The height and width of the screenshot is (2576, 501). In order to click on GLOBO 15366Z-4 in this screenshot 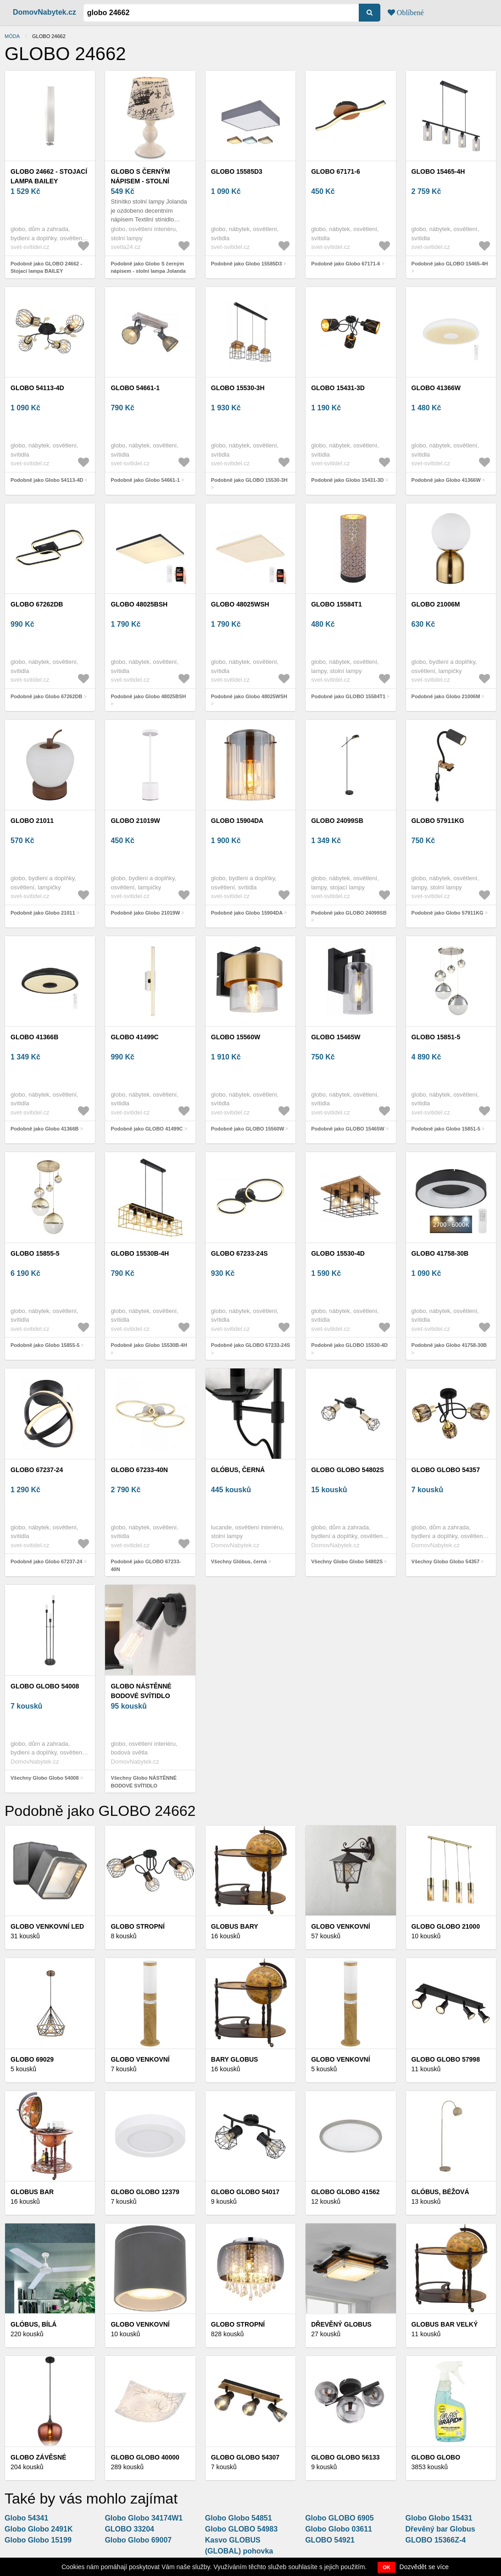, I will do `click(436, 2540)`.